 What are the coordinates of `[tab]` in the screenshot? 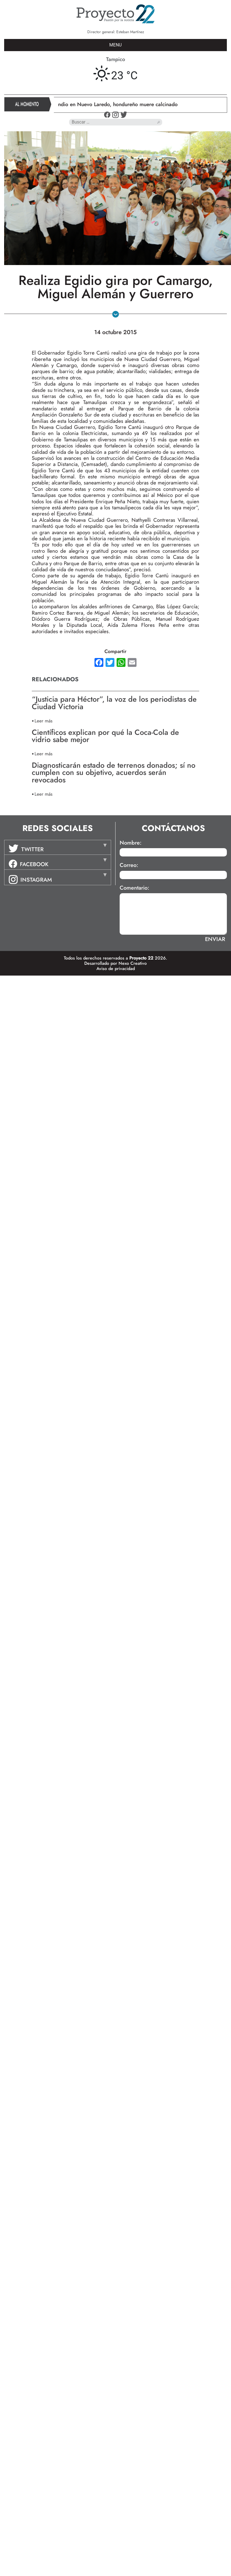 It's located at (57, 847).